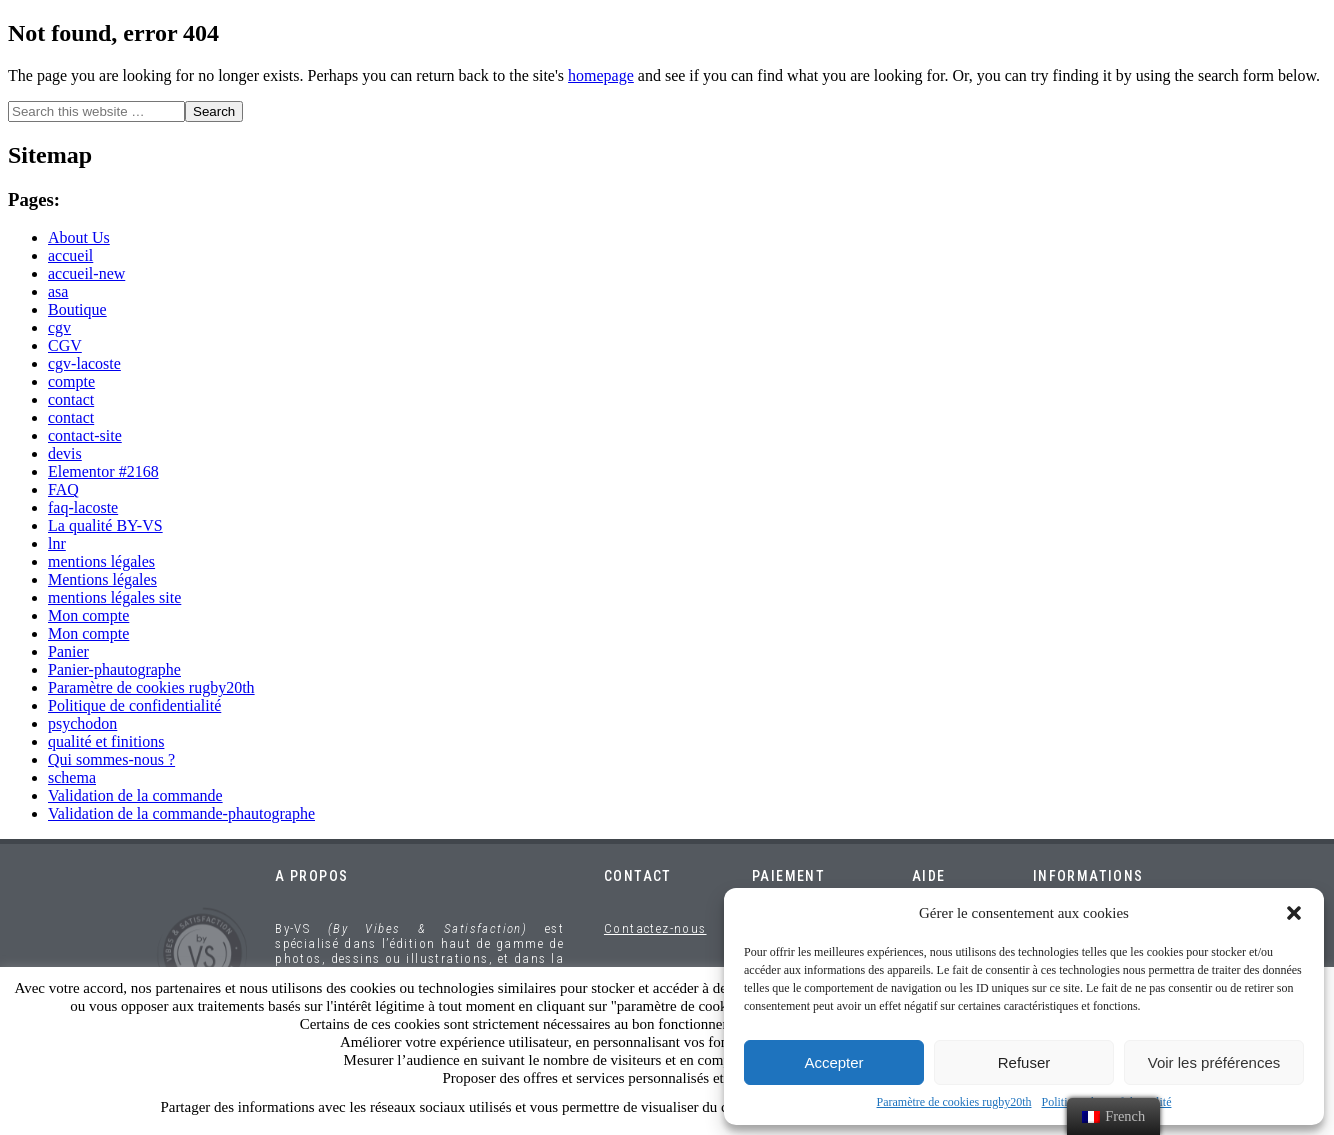 The width and height of the screenshot is (1334, 1135). I want to click on mentions légales site, so click(114, 597).